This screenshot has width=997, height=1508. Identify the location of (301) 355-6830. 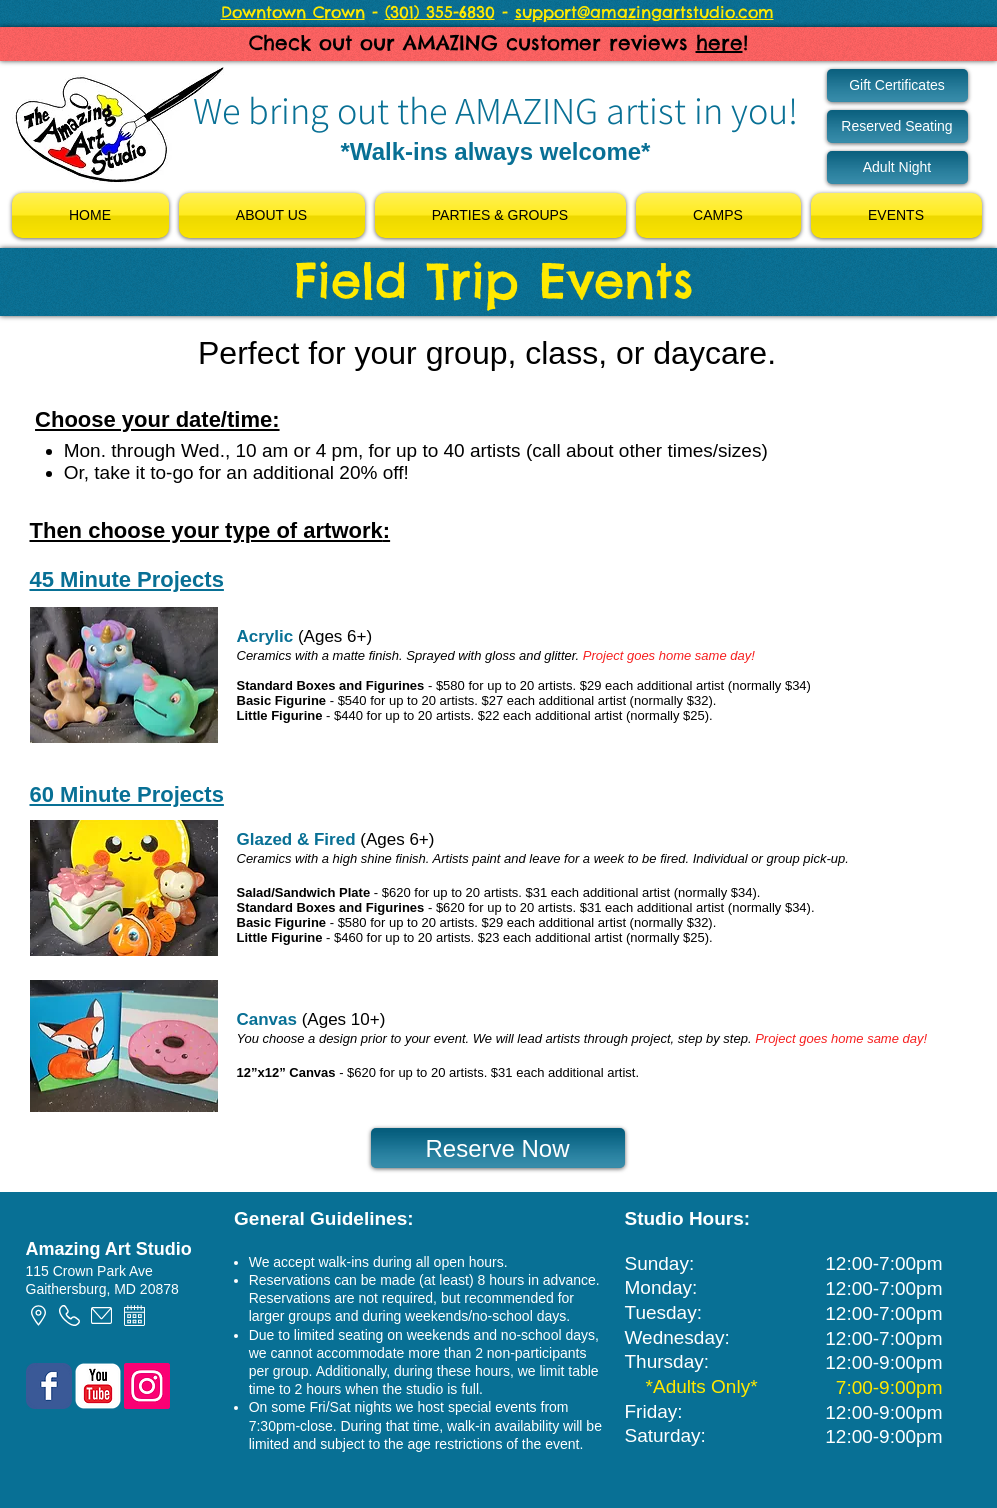
(440, 12).